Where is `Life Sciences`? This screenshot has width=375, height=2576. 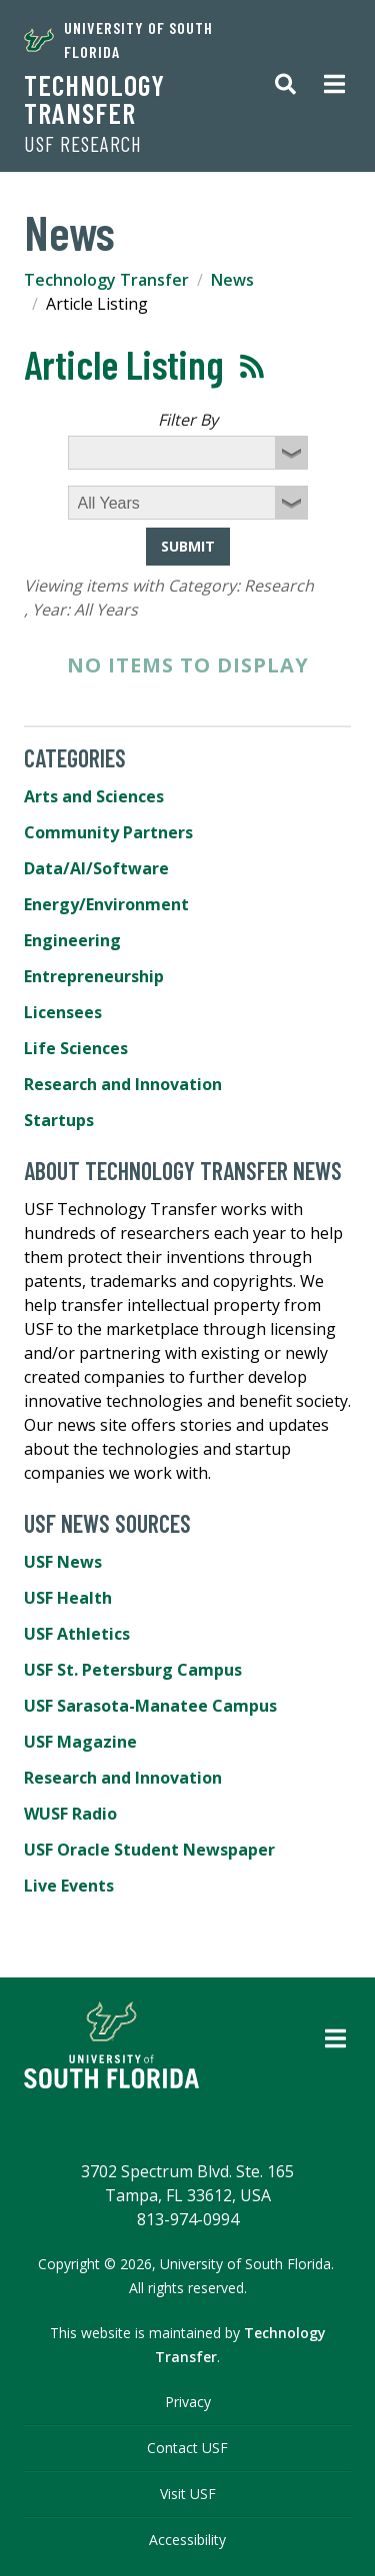 Life Sciences is located at coordinates (76, 1048).